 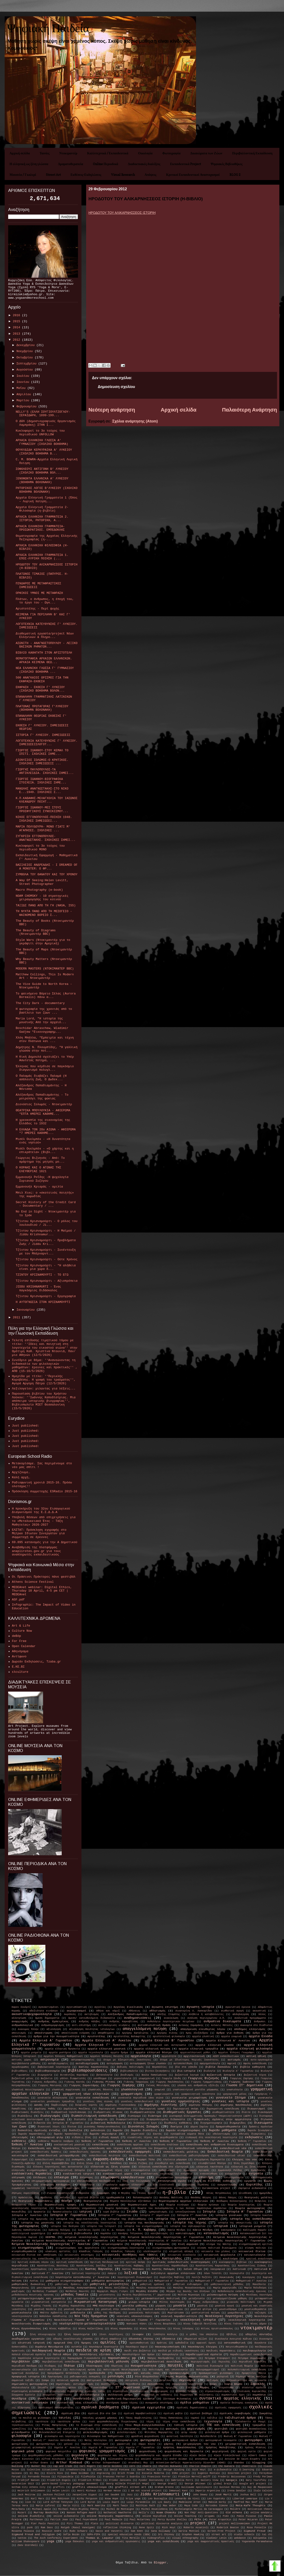 What do you see at coordinates (45, 2151) in the screenshot?
I see `εκπαιδευτικές δράσεις` at bounding box center [45, 2151].